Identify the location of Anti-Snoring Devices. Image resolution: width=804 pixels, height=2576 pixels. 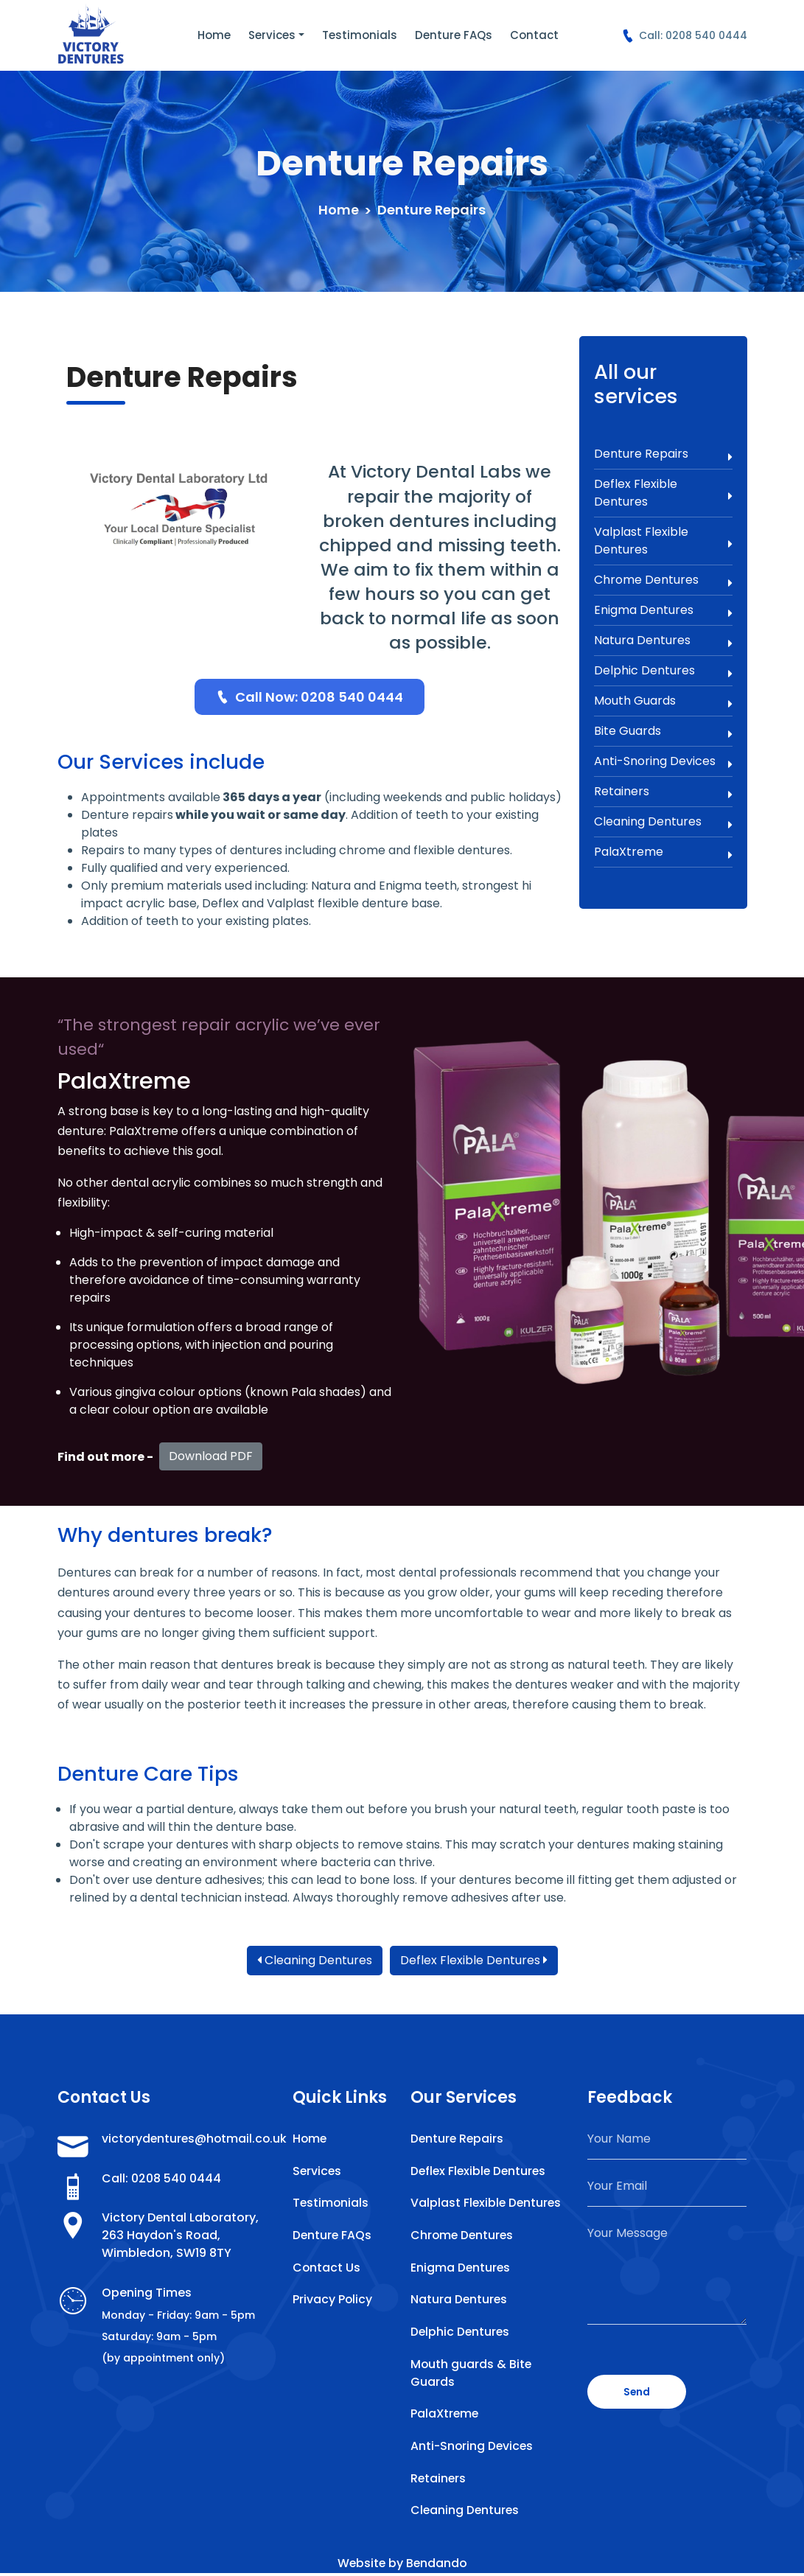
(663, 761).